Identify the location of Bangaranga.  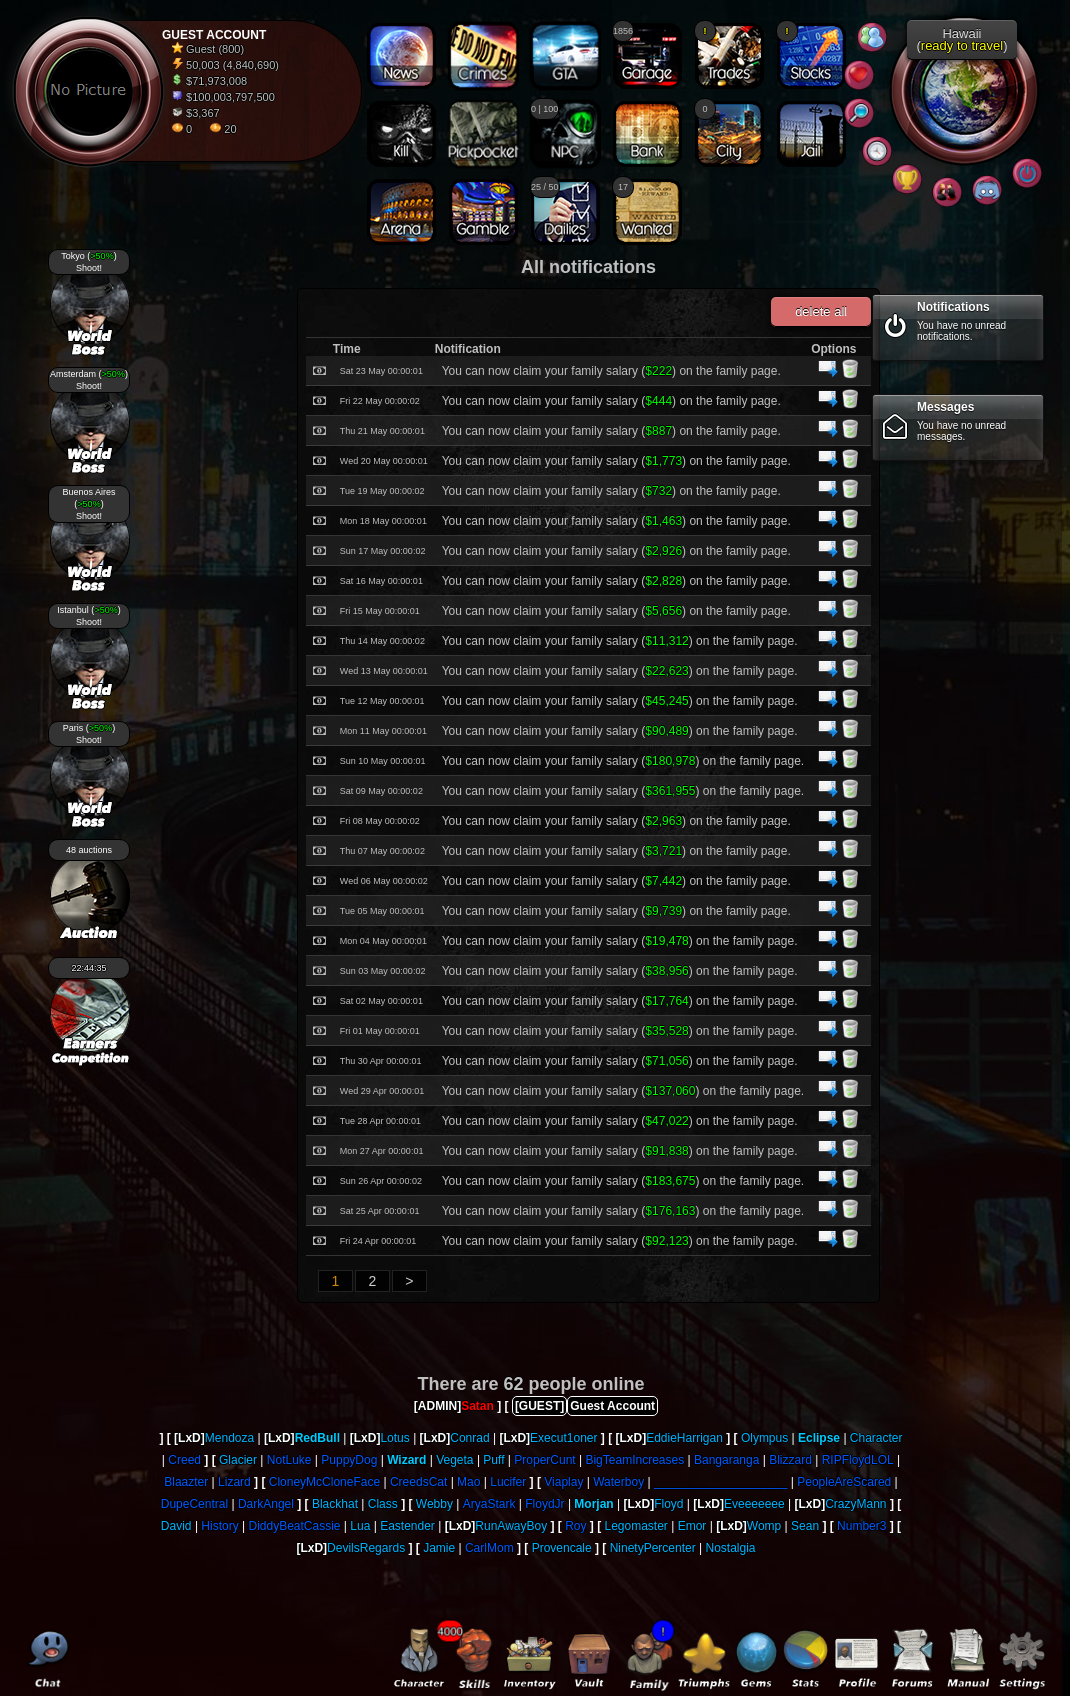
(726, 1460).